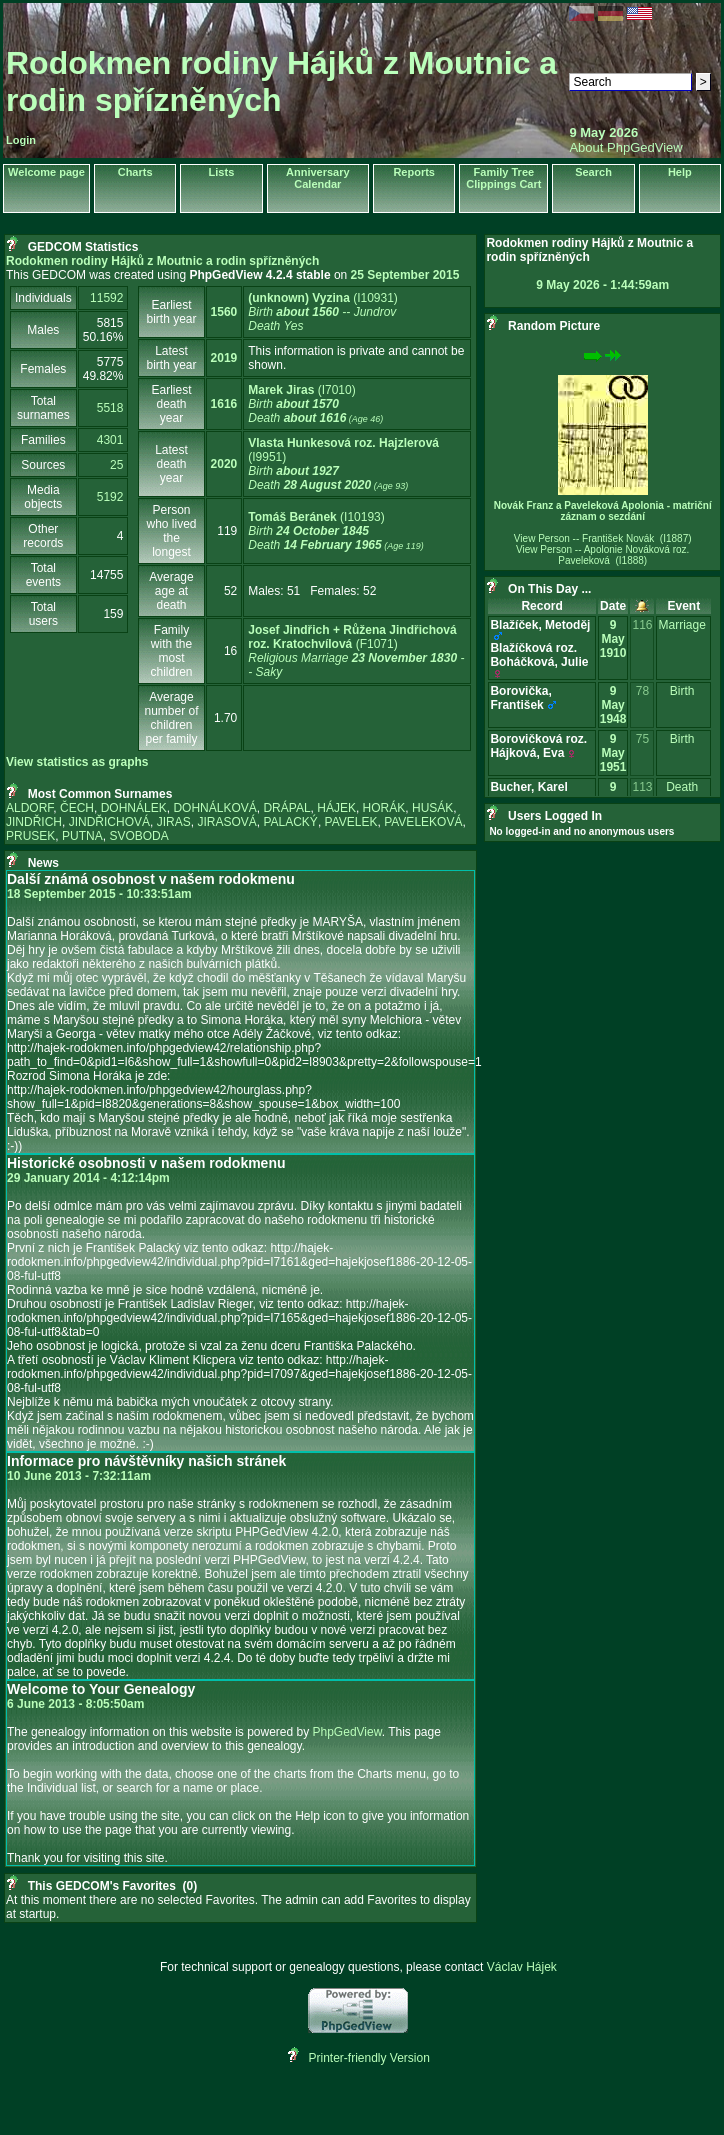  What do you see at coordinates (290, 822) in the screenshot?
I see `PALACKÝ` at bounding box center [290, 822].